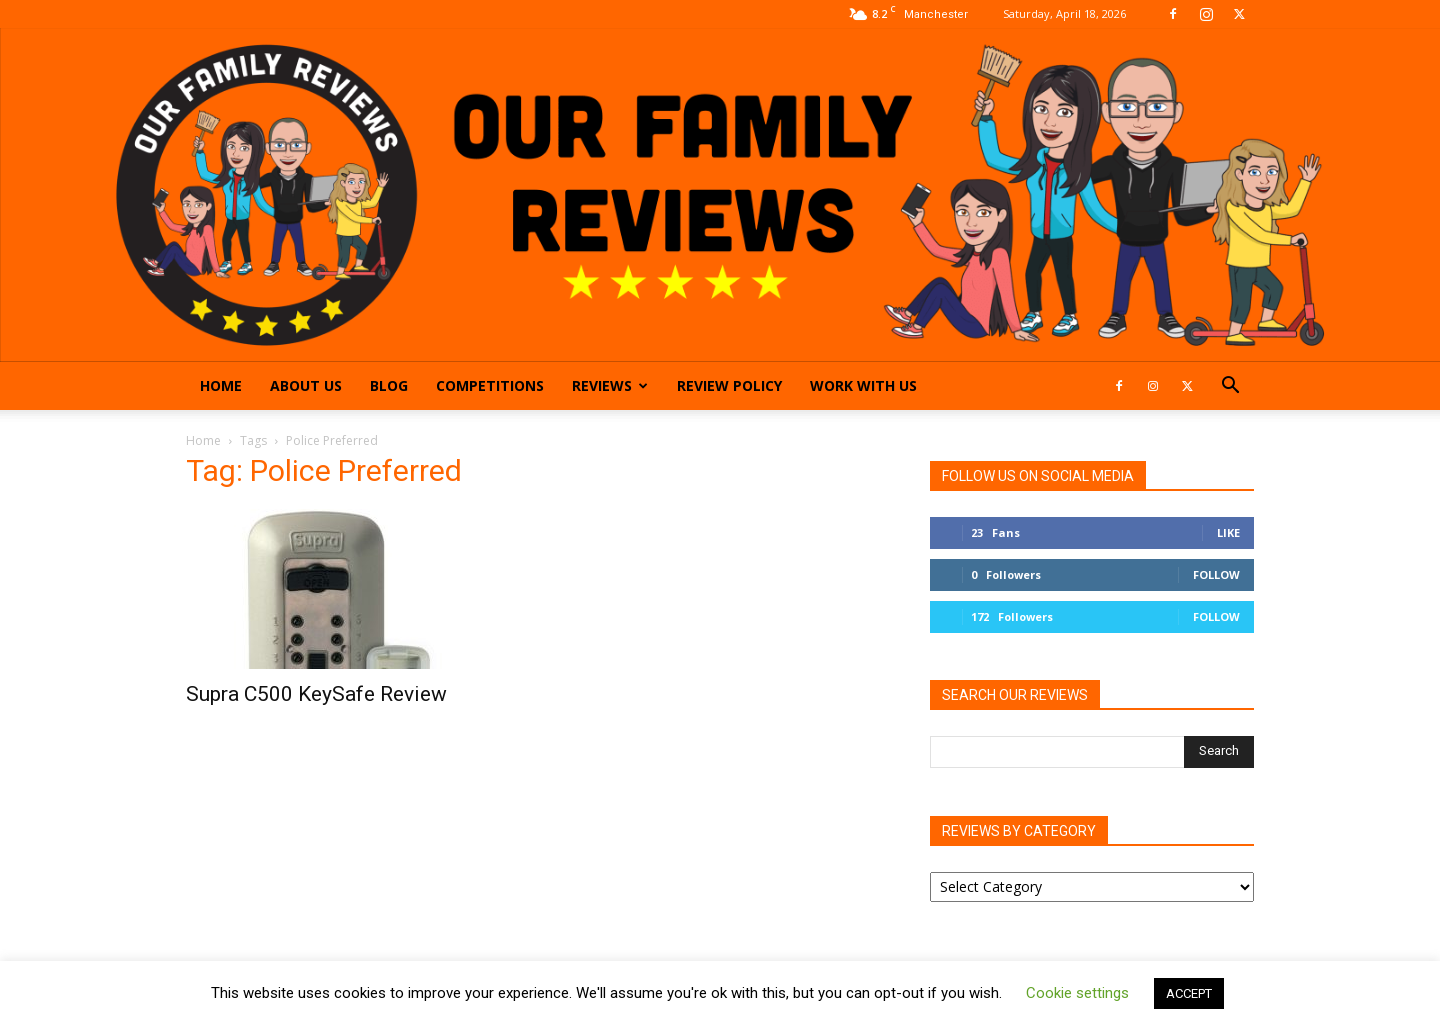  What do you see at coordinates (1230, 387) in the screenshot?
I see `[button]` at bounding box center [1230, 387].